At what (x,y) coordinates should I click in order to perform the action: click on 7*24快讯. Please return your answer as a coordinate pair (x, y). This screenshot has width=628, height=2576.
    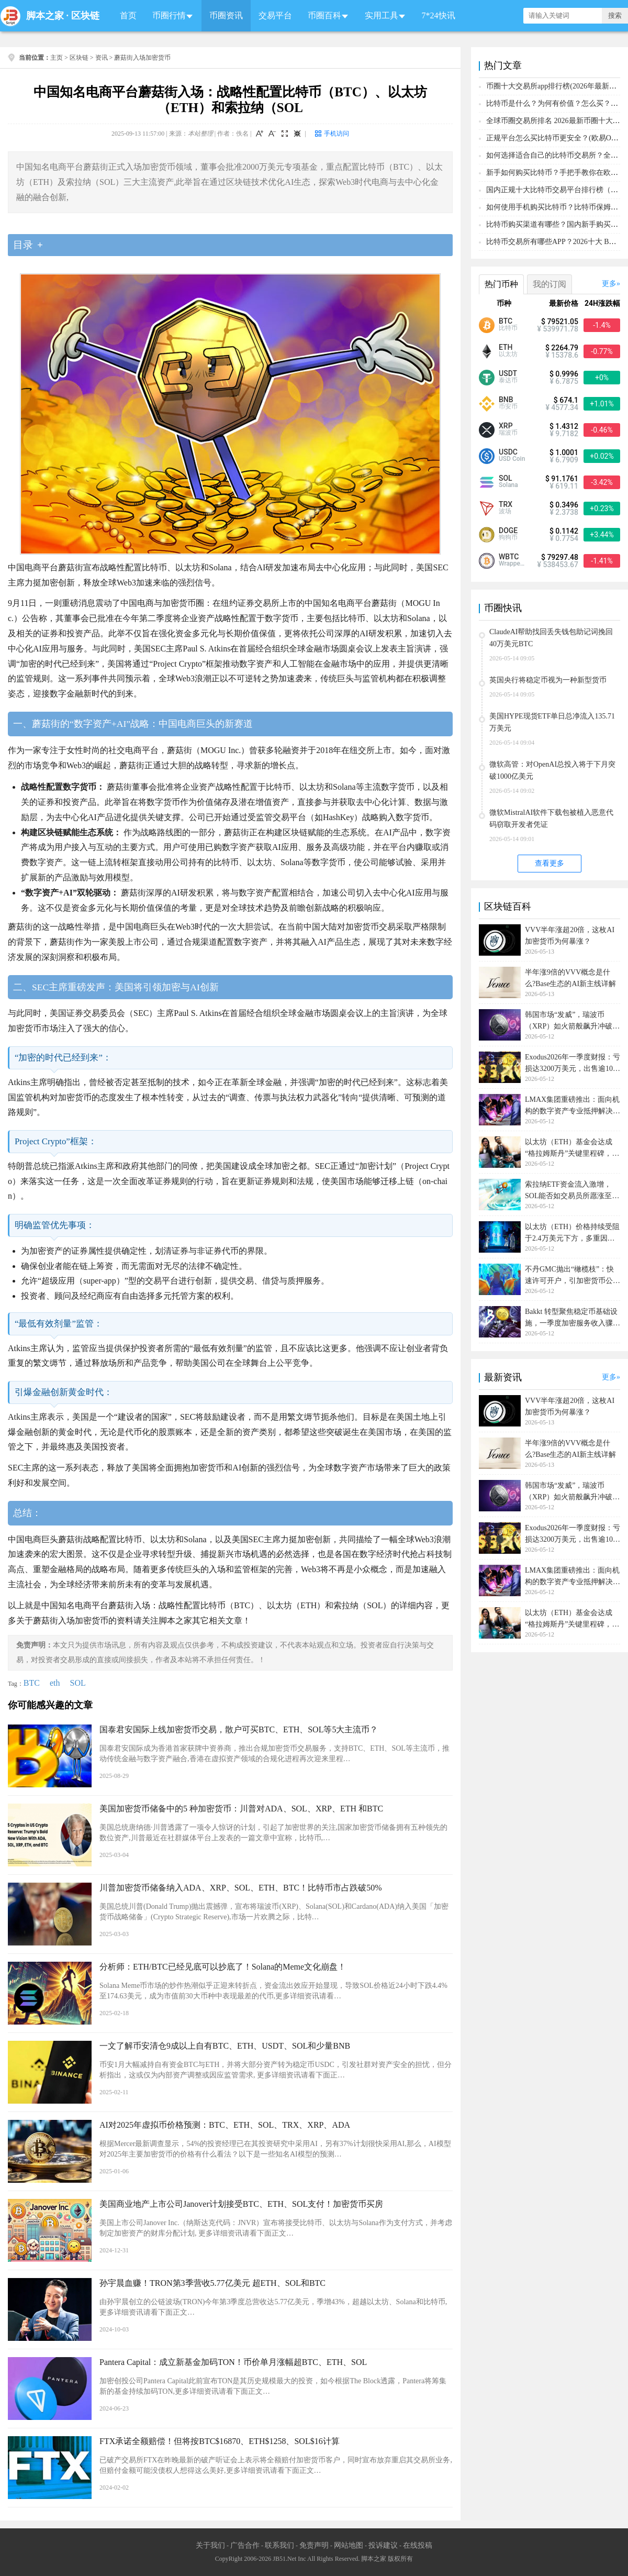
    Looking at the image, I should click on (438, 15).